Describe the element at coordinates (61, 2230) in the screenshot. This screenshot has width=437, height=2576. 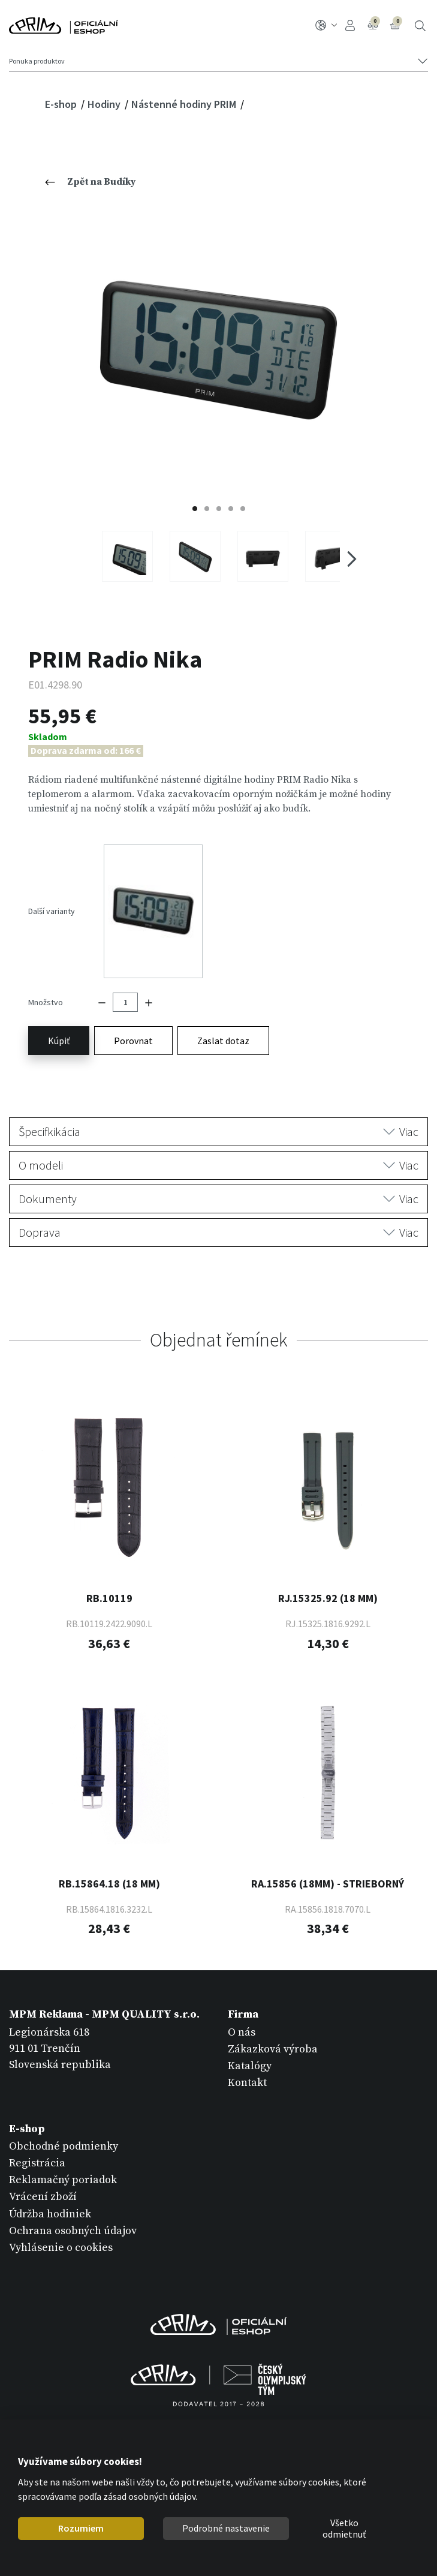
I see `Vyhlásenie o cookies` at that location.